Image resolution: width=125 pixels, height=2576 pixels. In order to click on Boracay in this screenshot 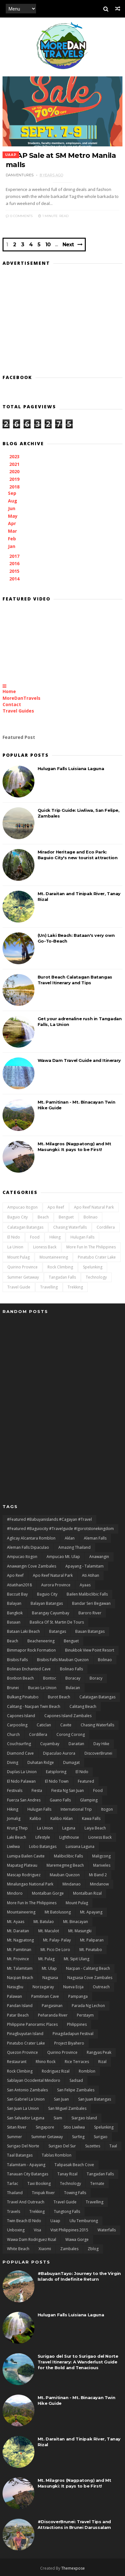, I will do `click(72, 1678)`.